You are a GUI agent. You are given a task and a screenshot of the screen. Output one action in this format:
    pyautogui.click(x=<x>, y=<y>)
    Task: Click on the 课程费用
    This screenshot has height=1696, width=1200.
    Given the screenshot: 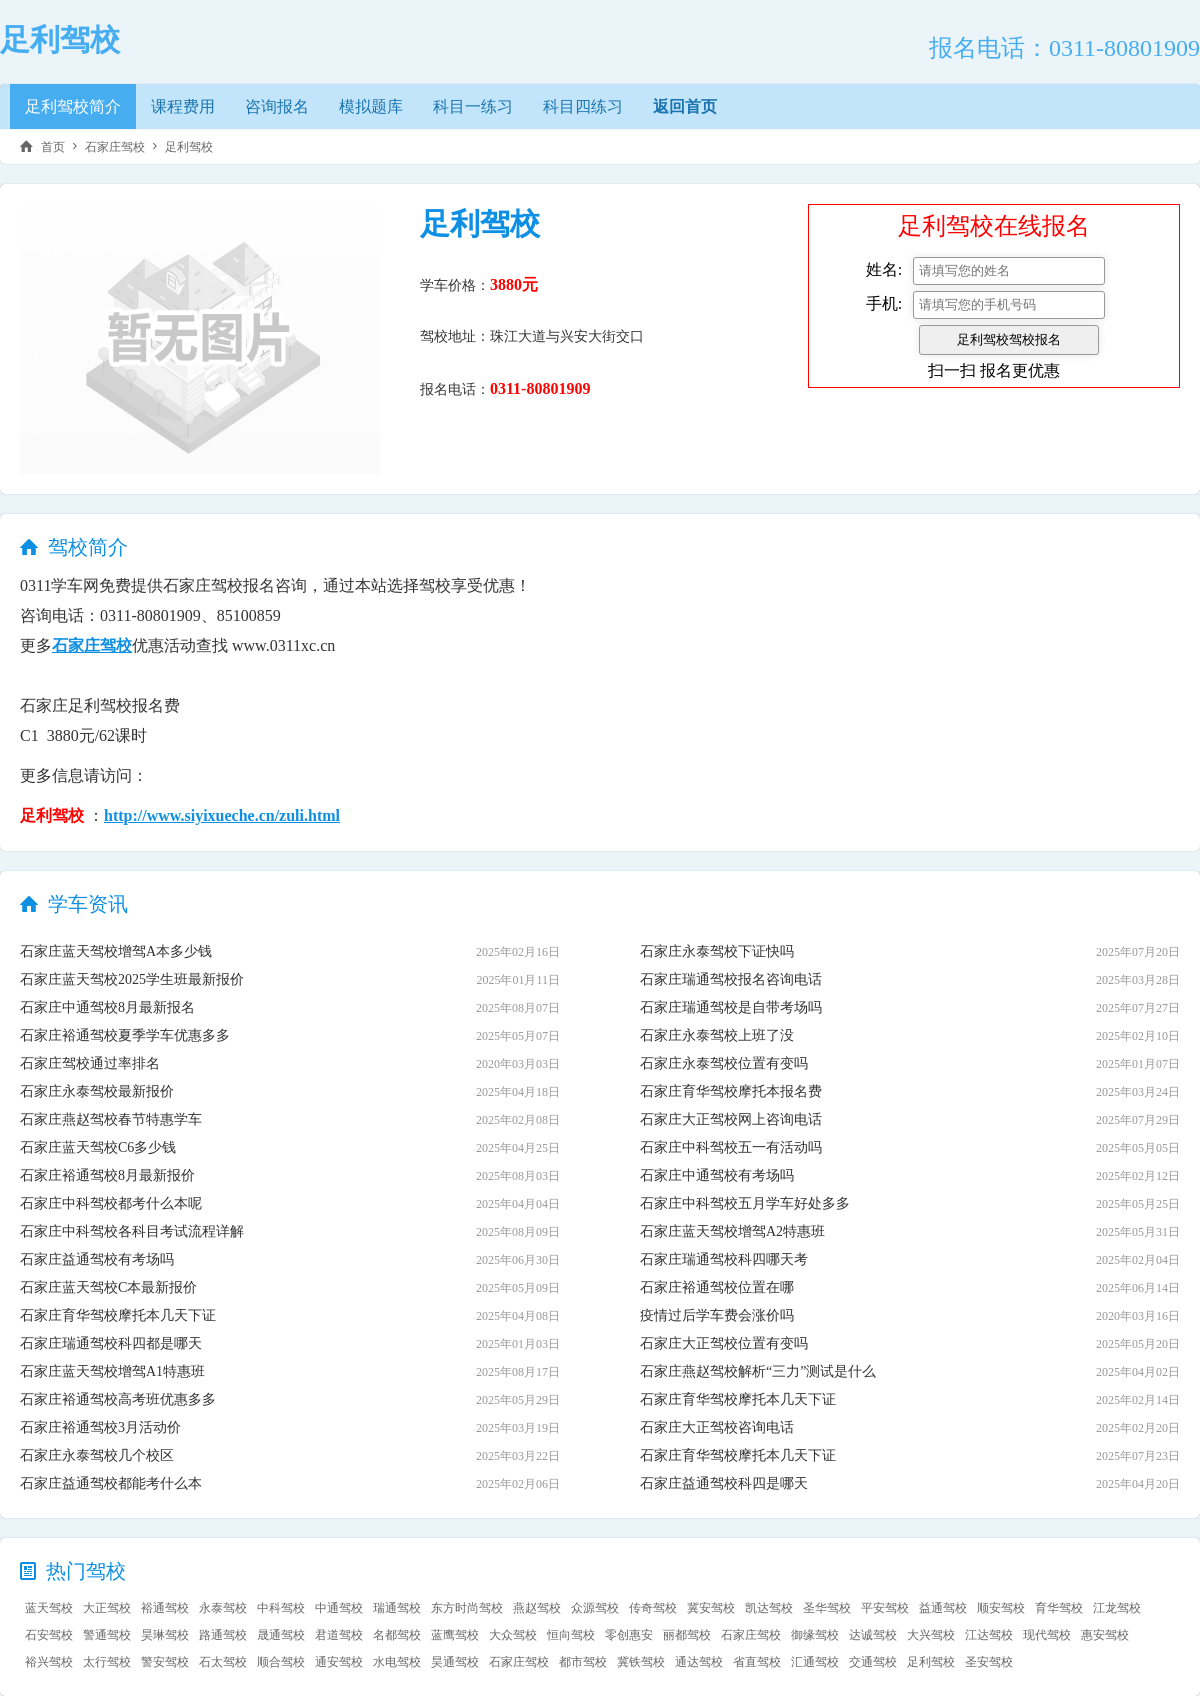 What is the action you would take?
    pyautogui.click(x=183, y=106)
    